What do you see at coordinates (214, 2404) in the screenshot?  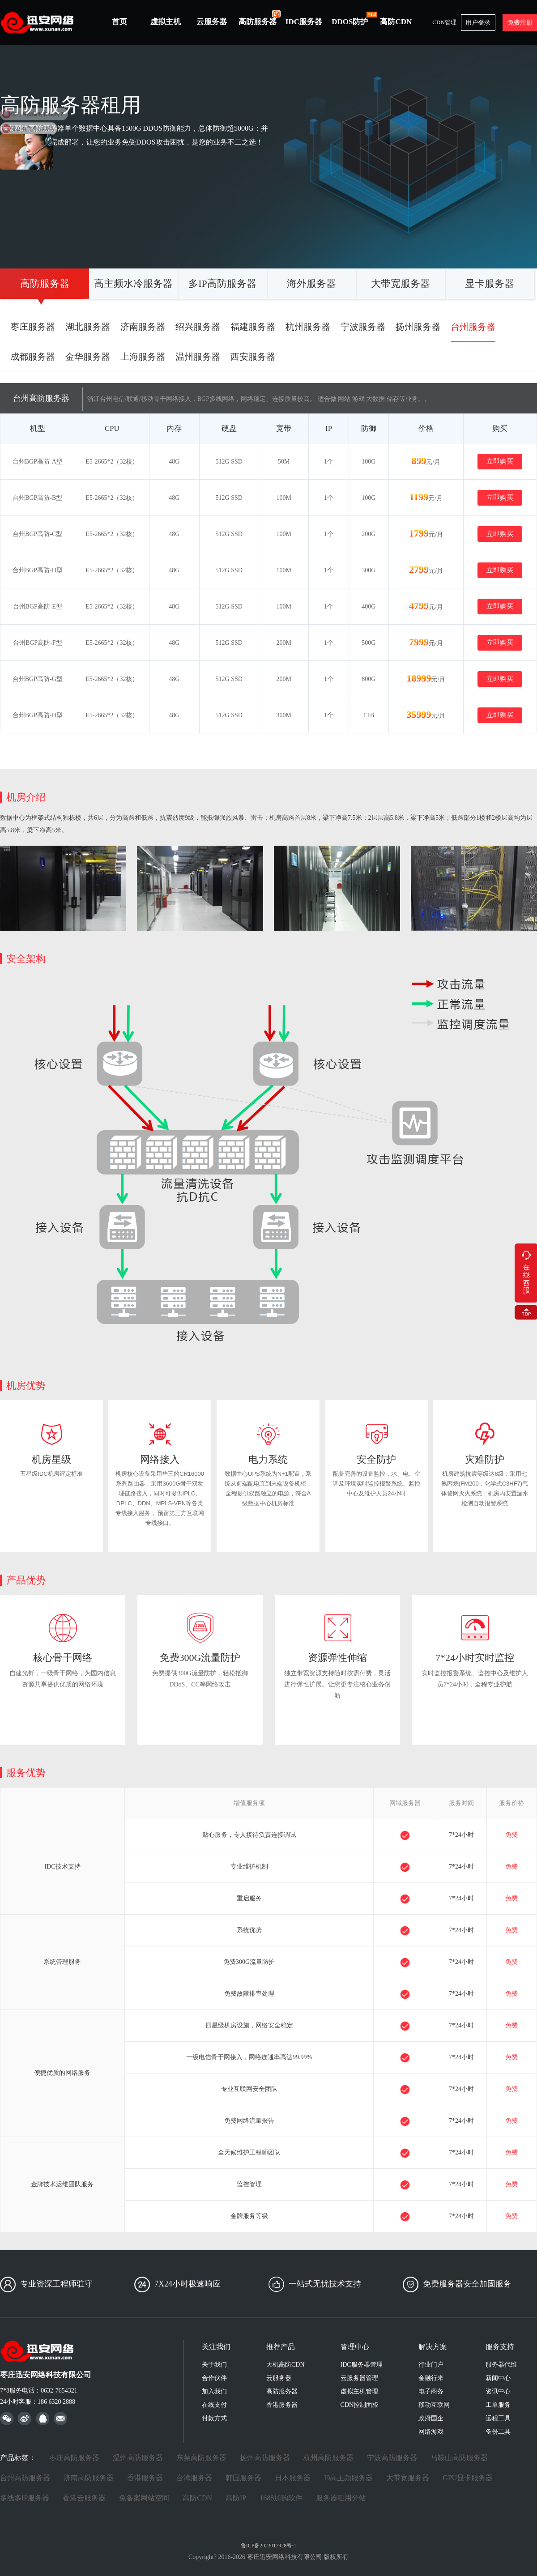 I see `在线支付` at bounding box center [214, 2404].